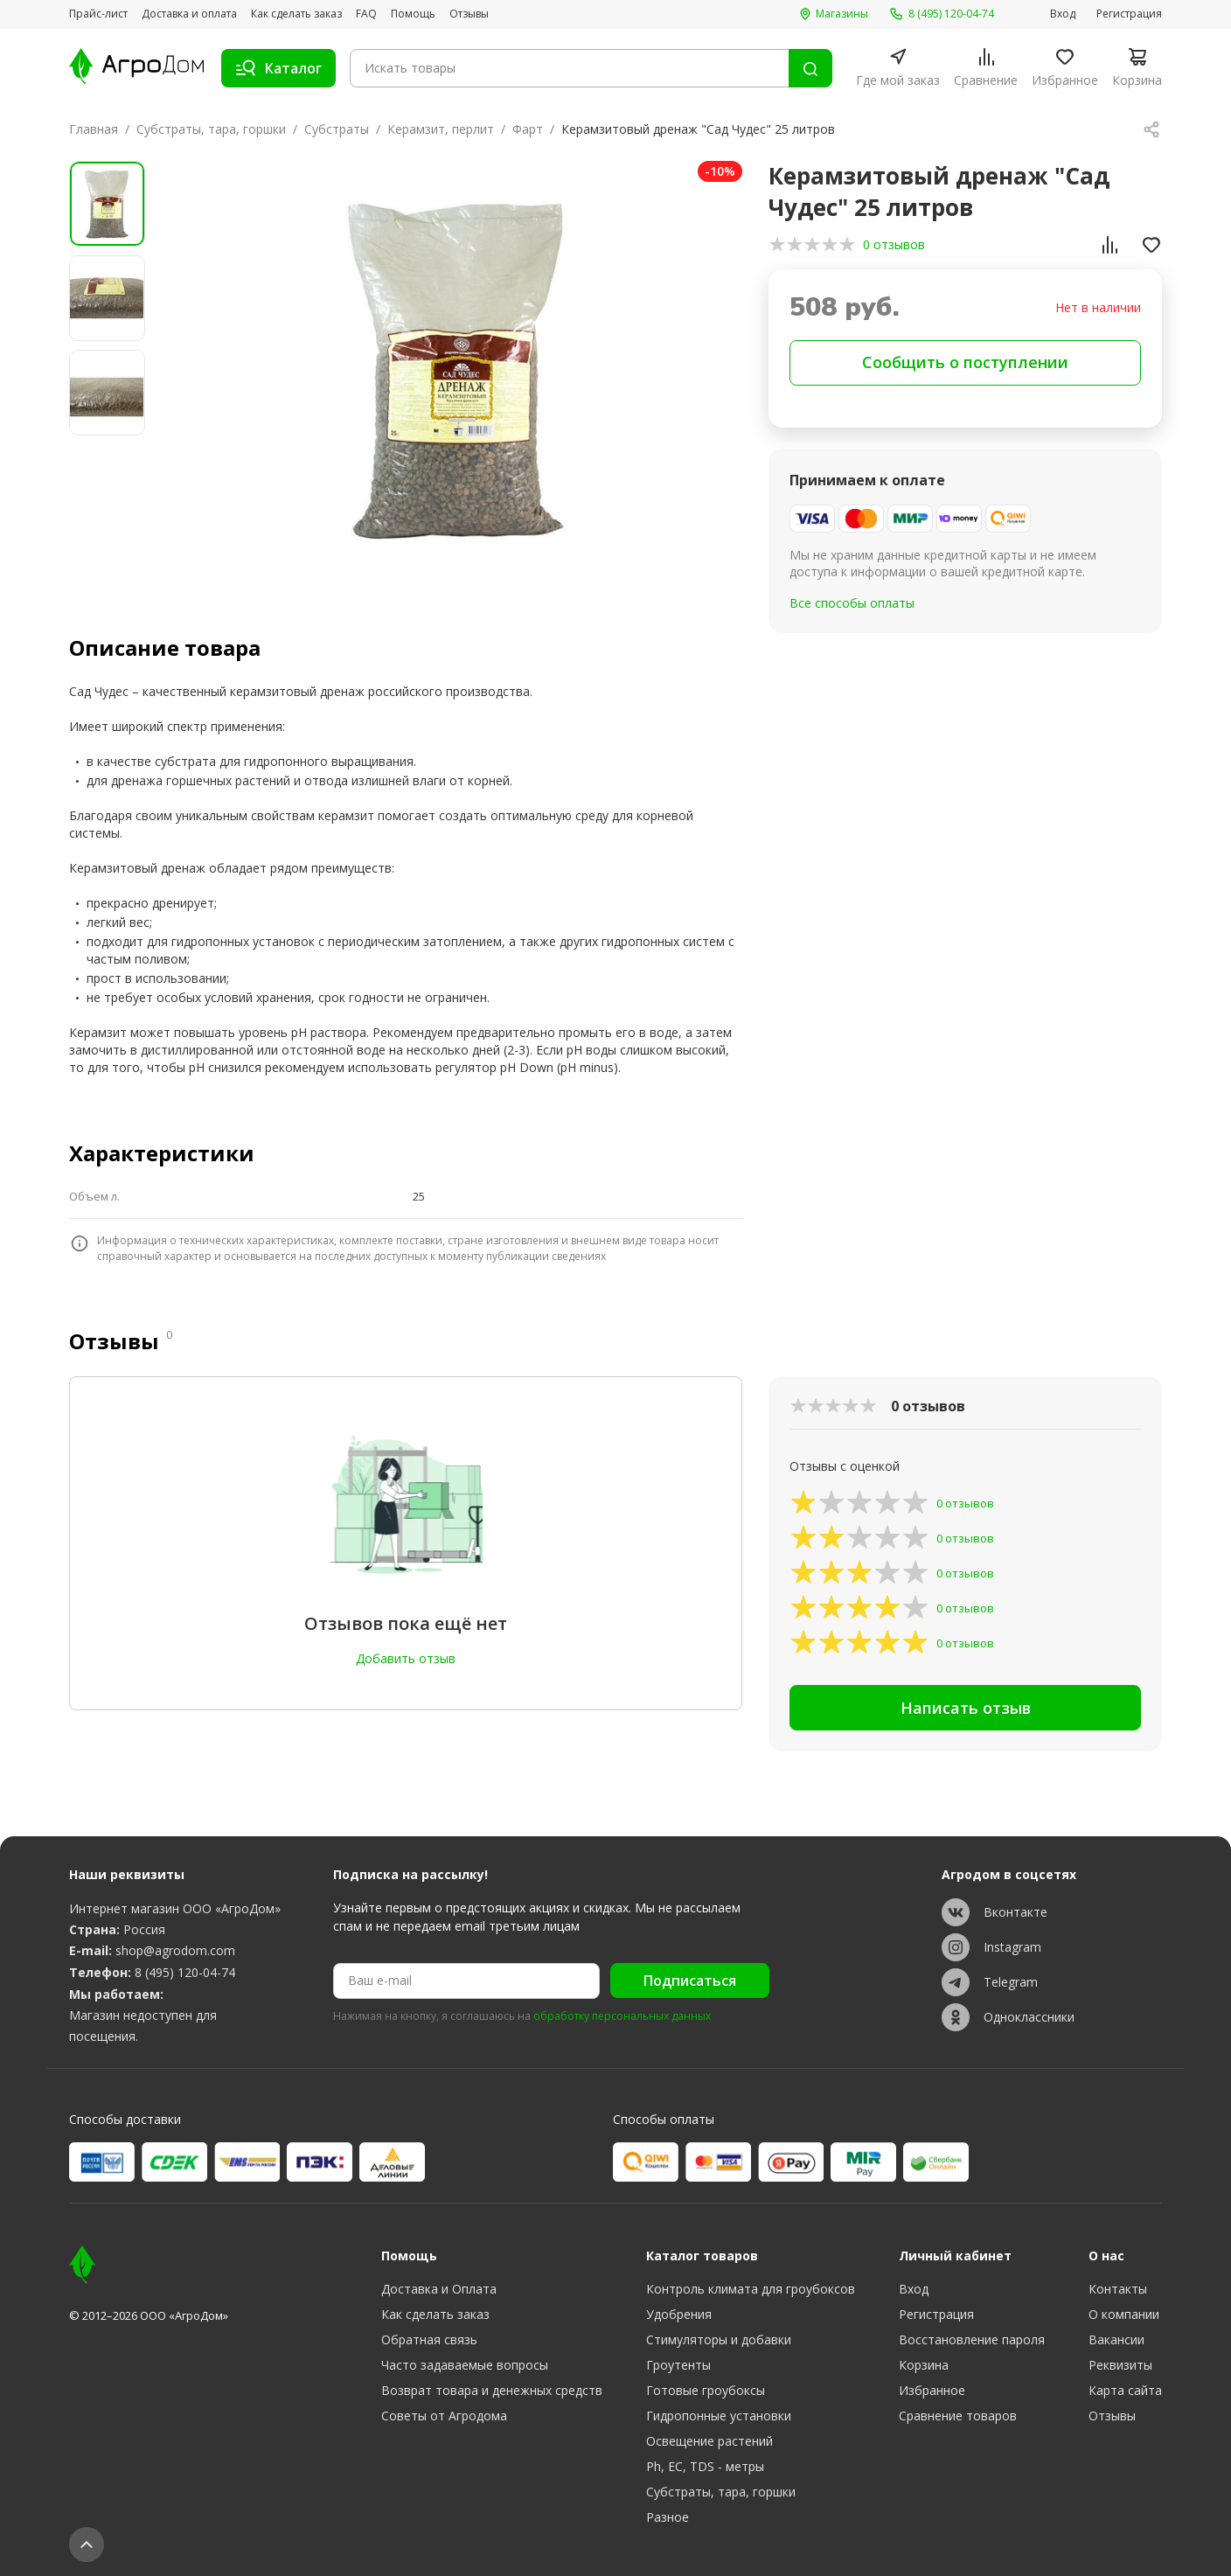  What do you see at coordinates (527, 129) in the screenshot?
I see `Фарт` at bounding box center [527, 129].